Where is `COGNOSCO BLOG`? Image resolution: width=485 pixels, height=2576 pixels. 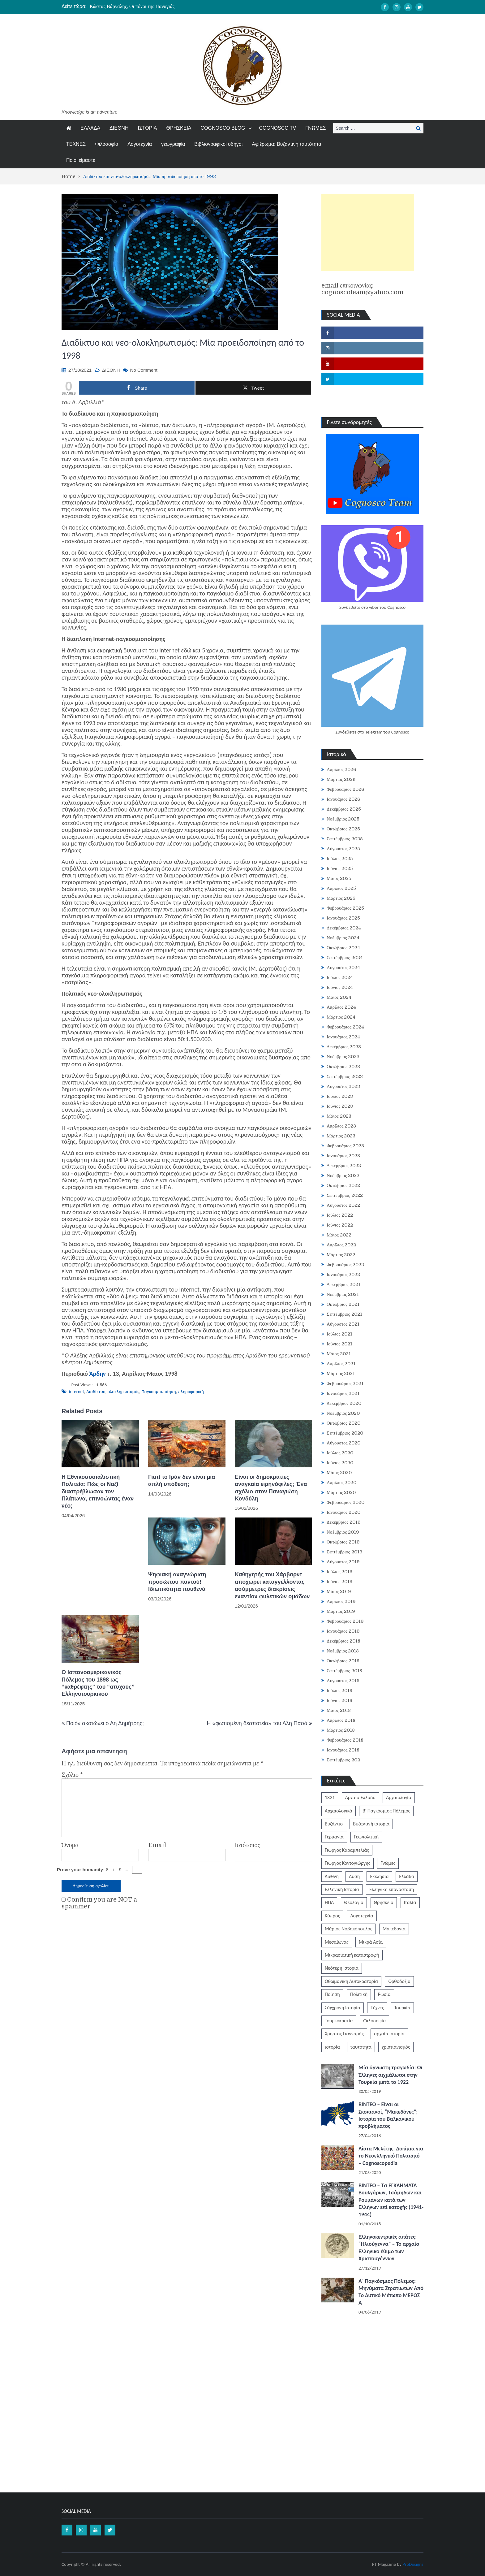 COGNOSCO BLOG is located at coordinates (223, 128).